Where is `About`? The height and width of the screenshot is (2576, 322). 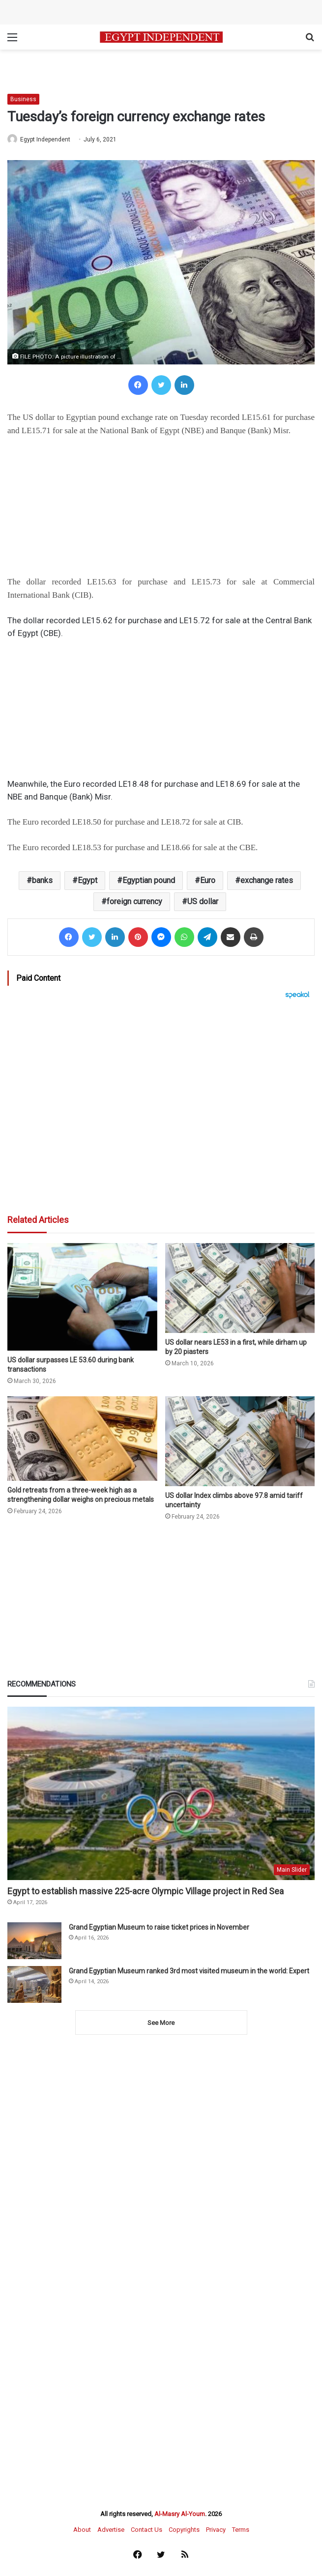
About is located at coordinates (82, 2529).